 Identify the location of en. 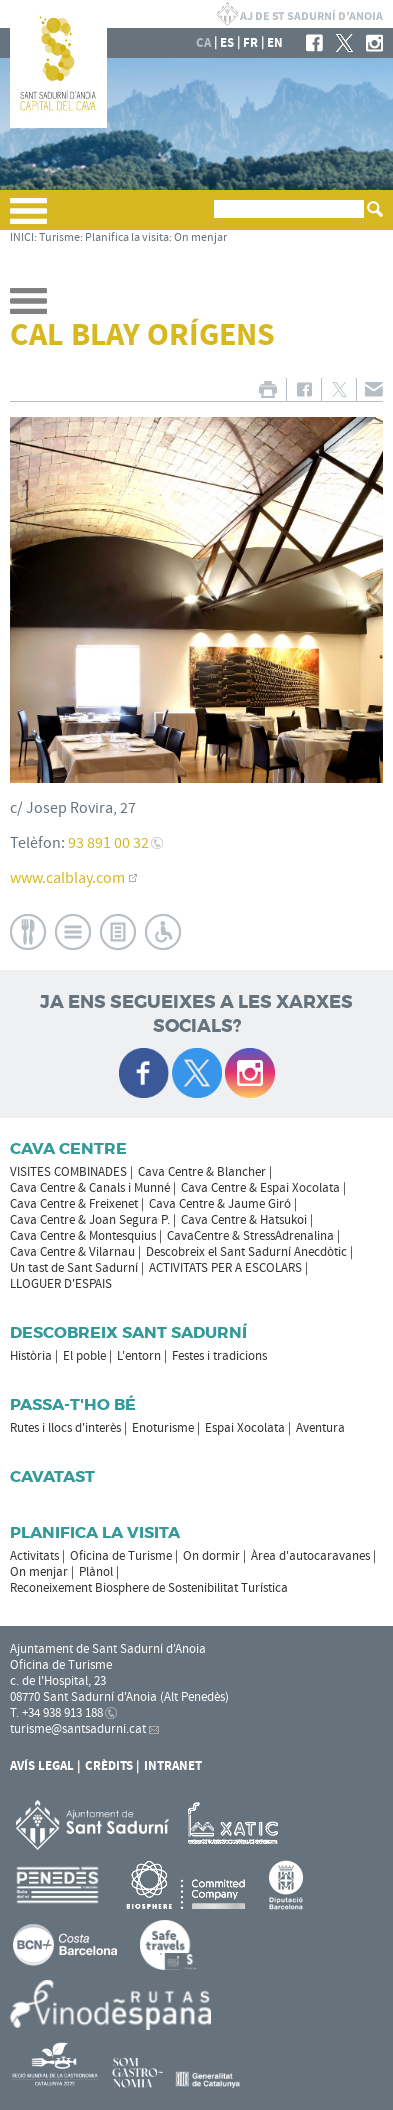
(275, 43).